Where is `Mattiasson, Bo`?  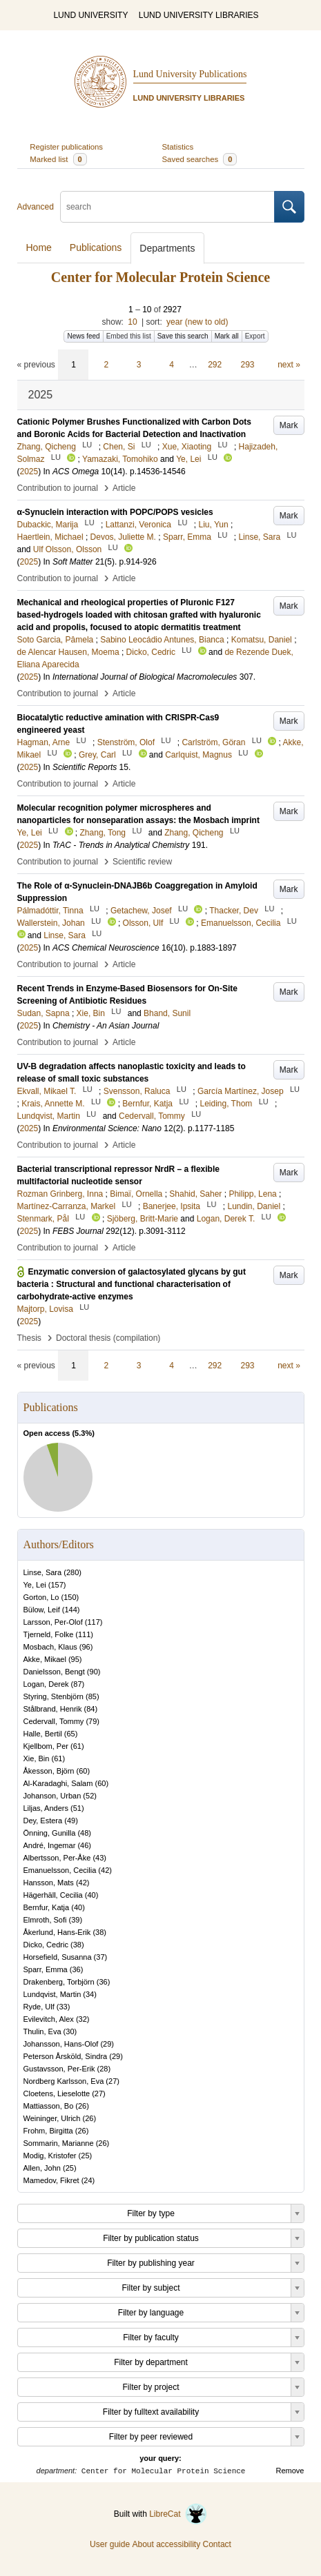
Mattiasson, Bo is located at coordinates (48, 2106).